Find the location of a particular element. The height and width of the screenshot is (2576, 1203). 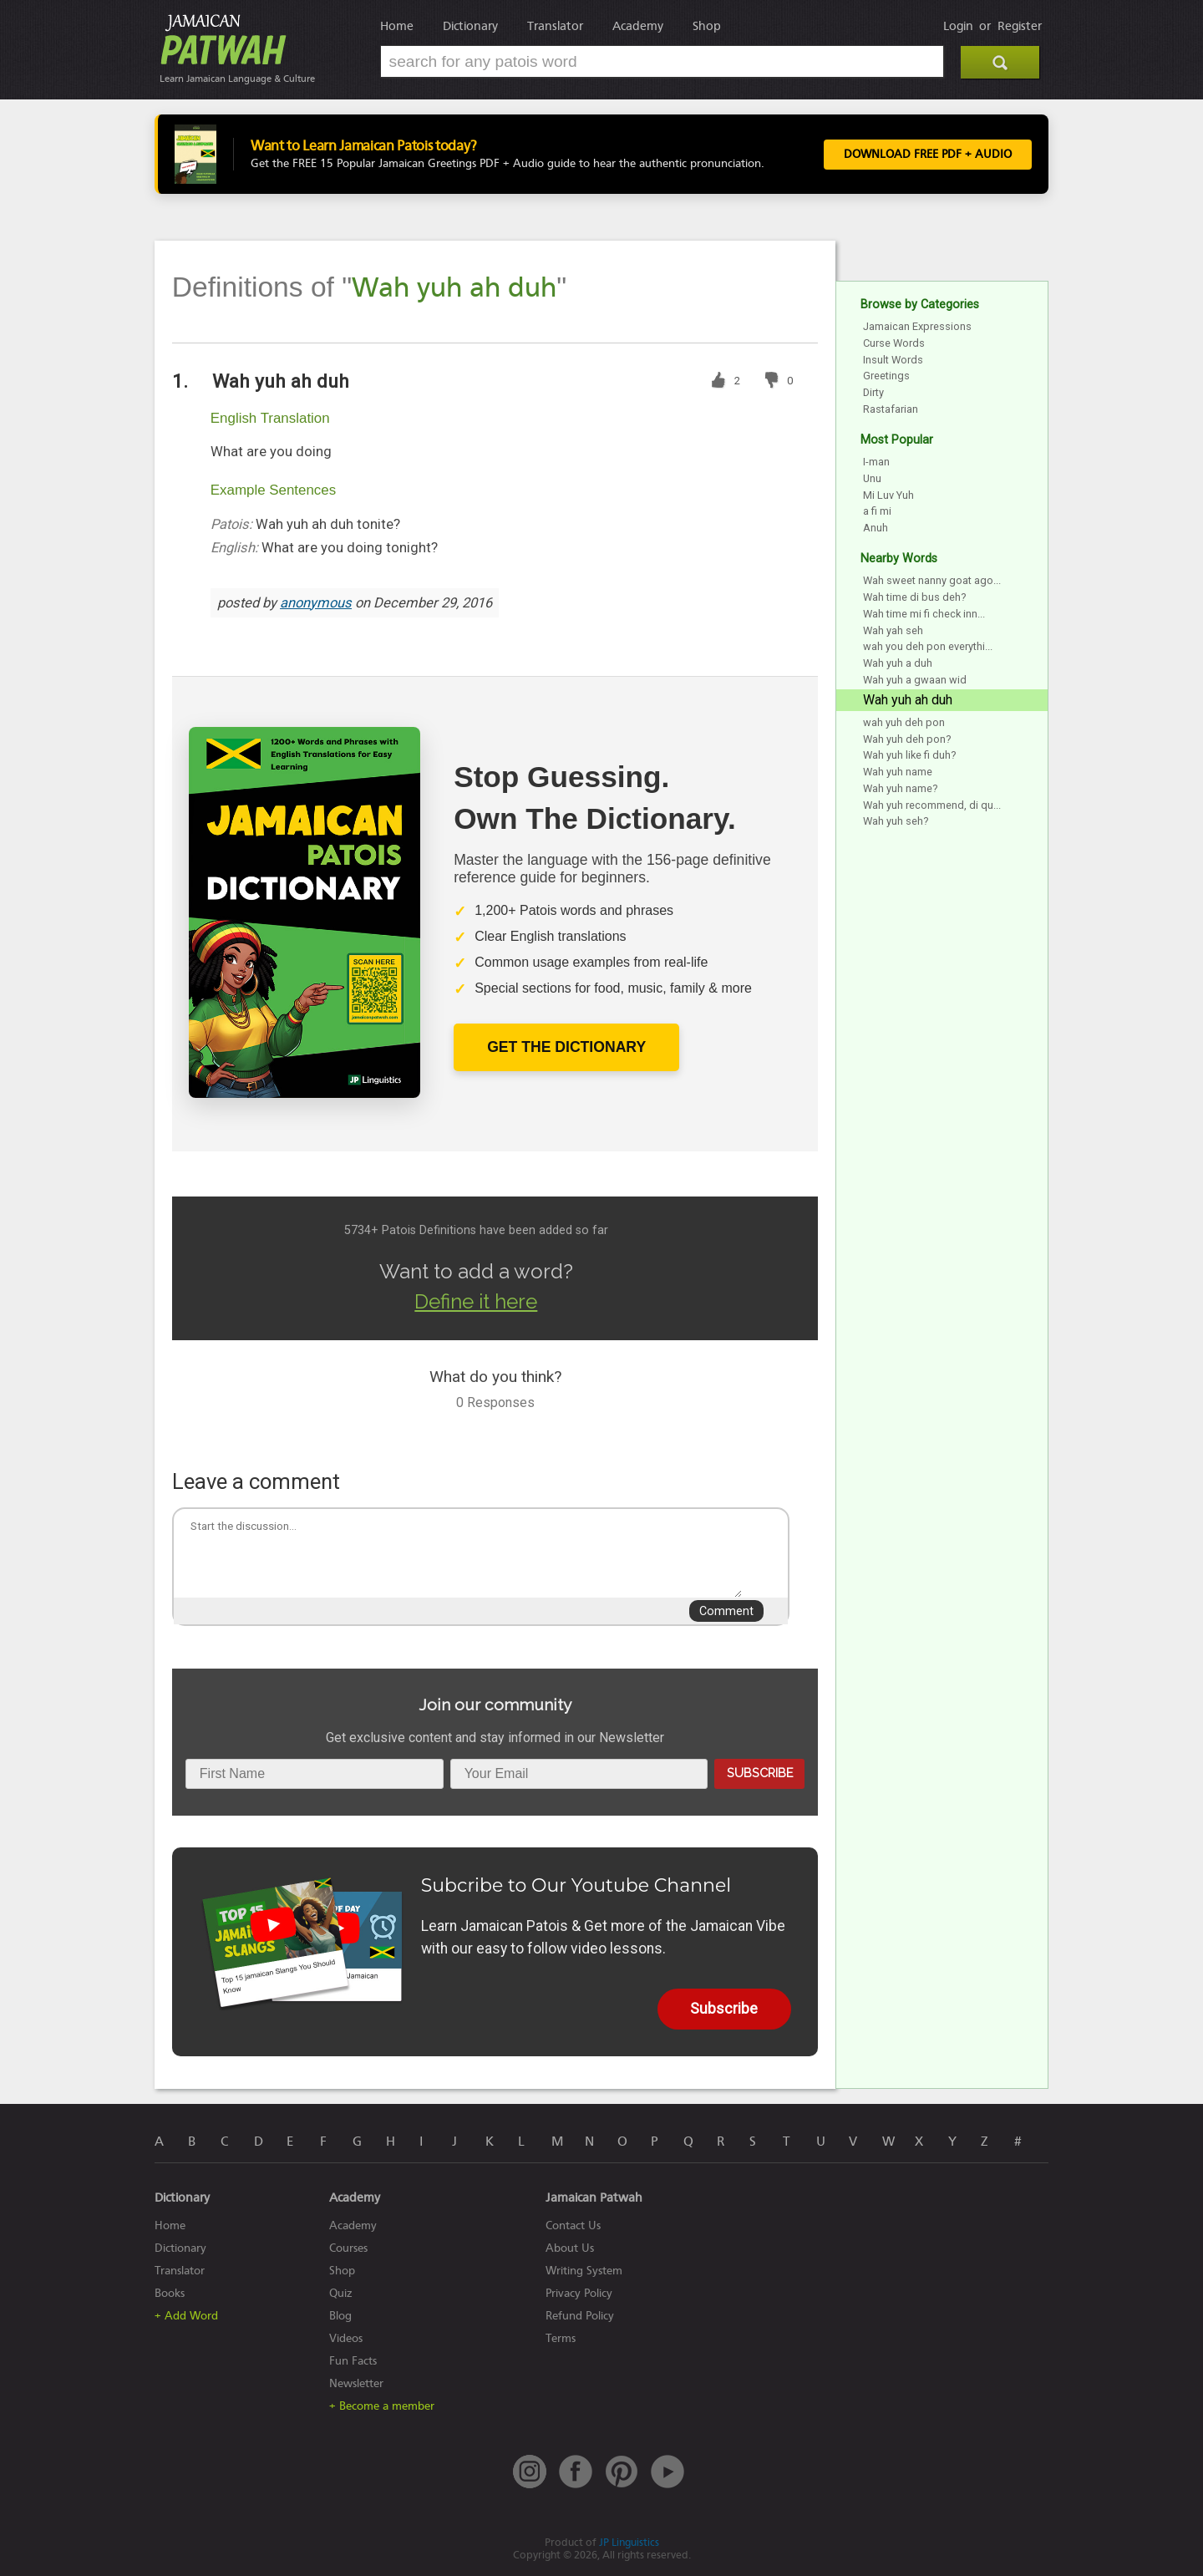

Blog is located at coordinates (340, 2316).